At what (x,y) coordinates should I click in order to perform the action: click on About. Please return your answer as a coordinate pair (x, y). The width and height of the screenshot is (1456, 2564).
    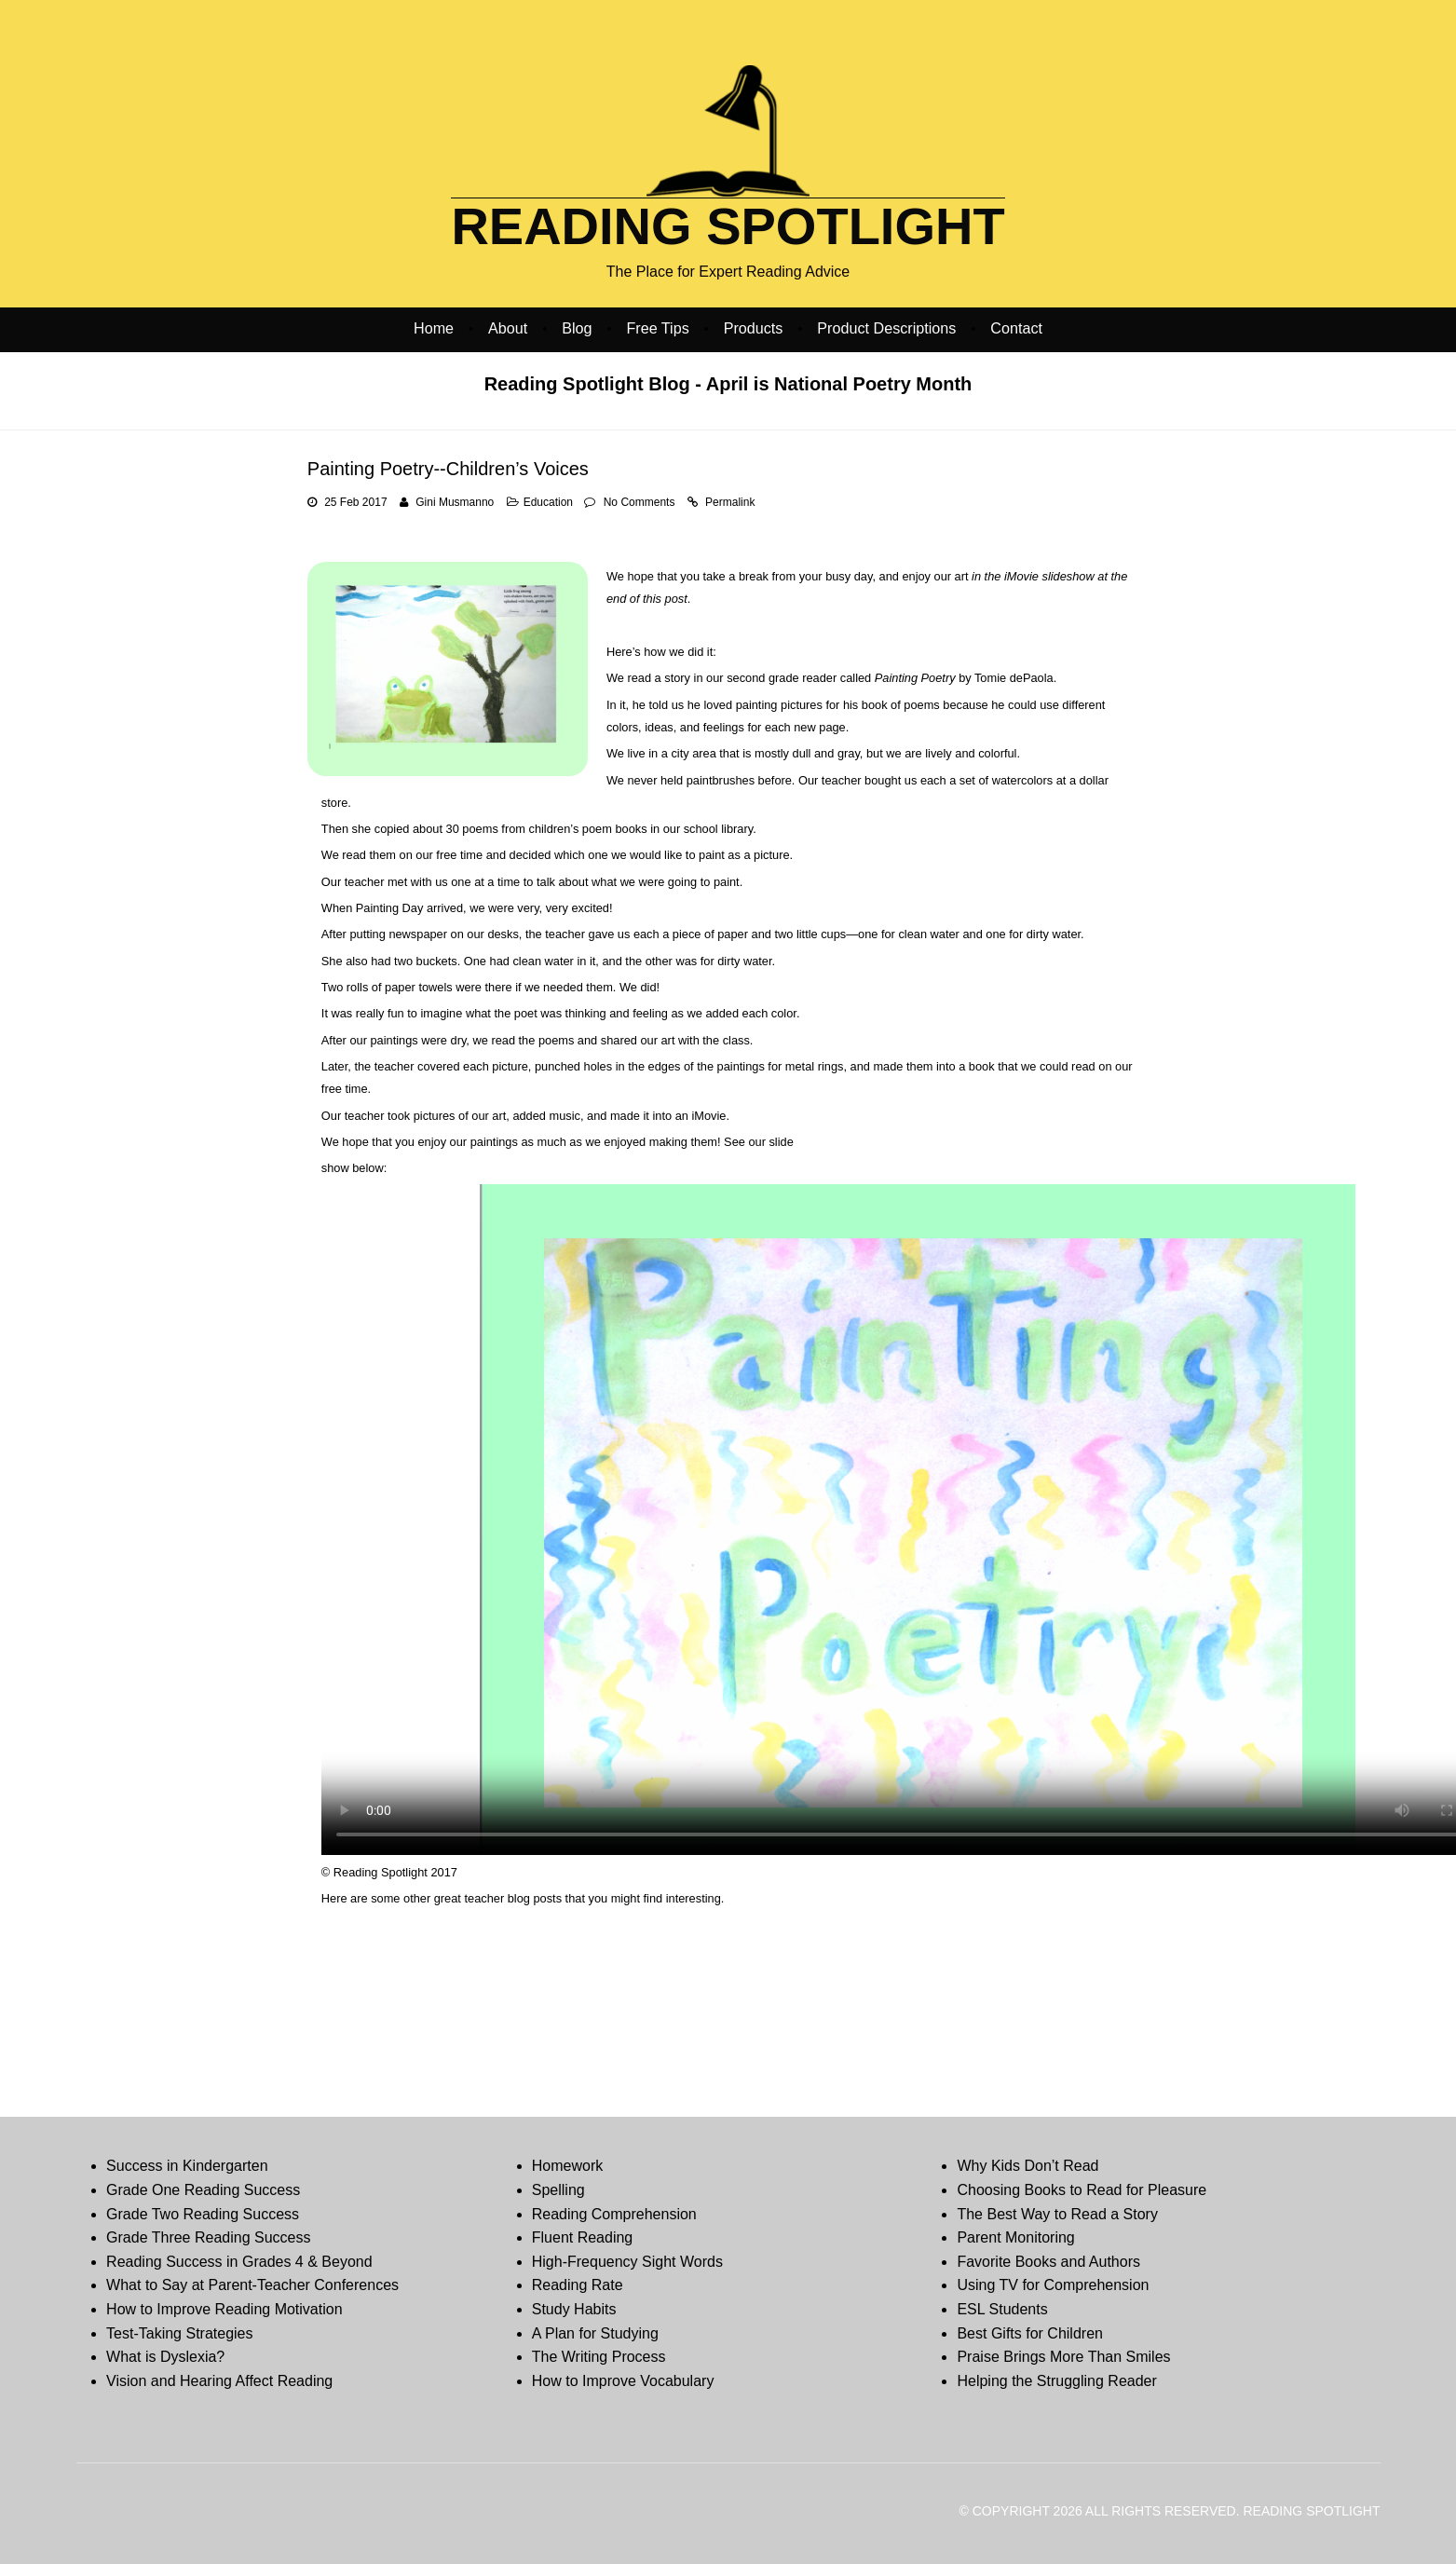
    Looking at the image, I should click on (507, 328).